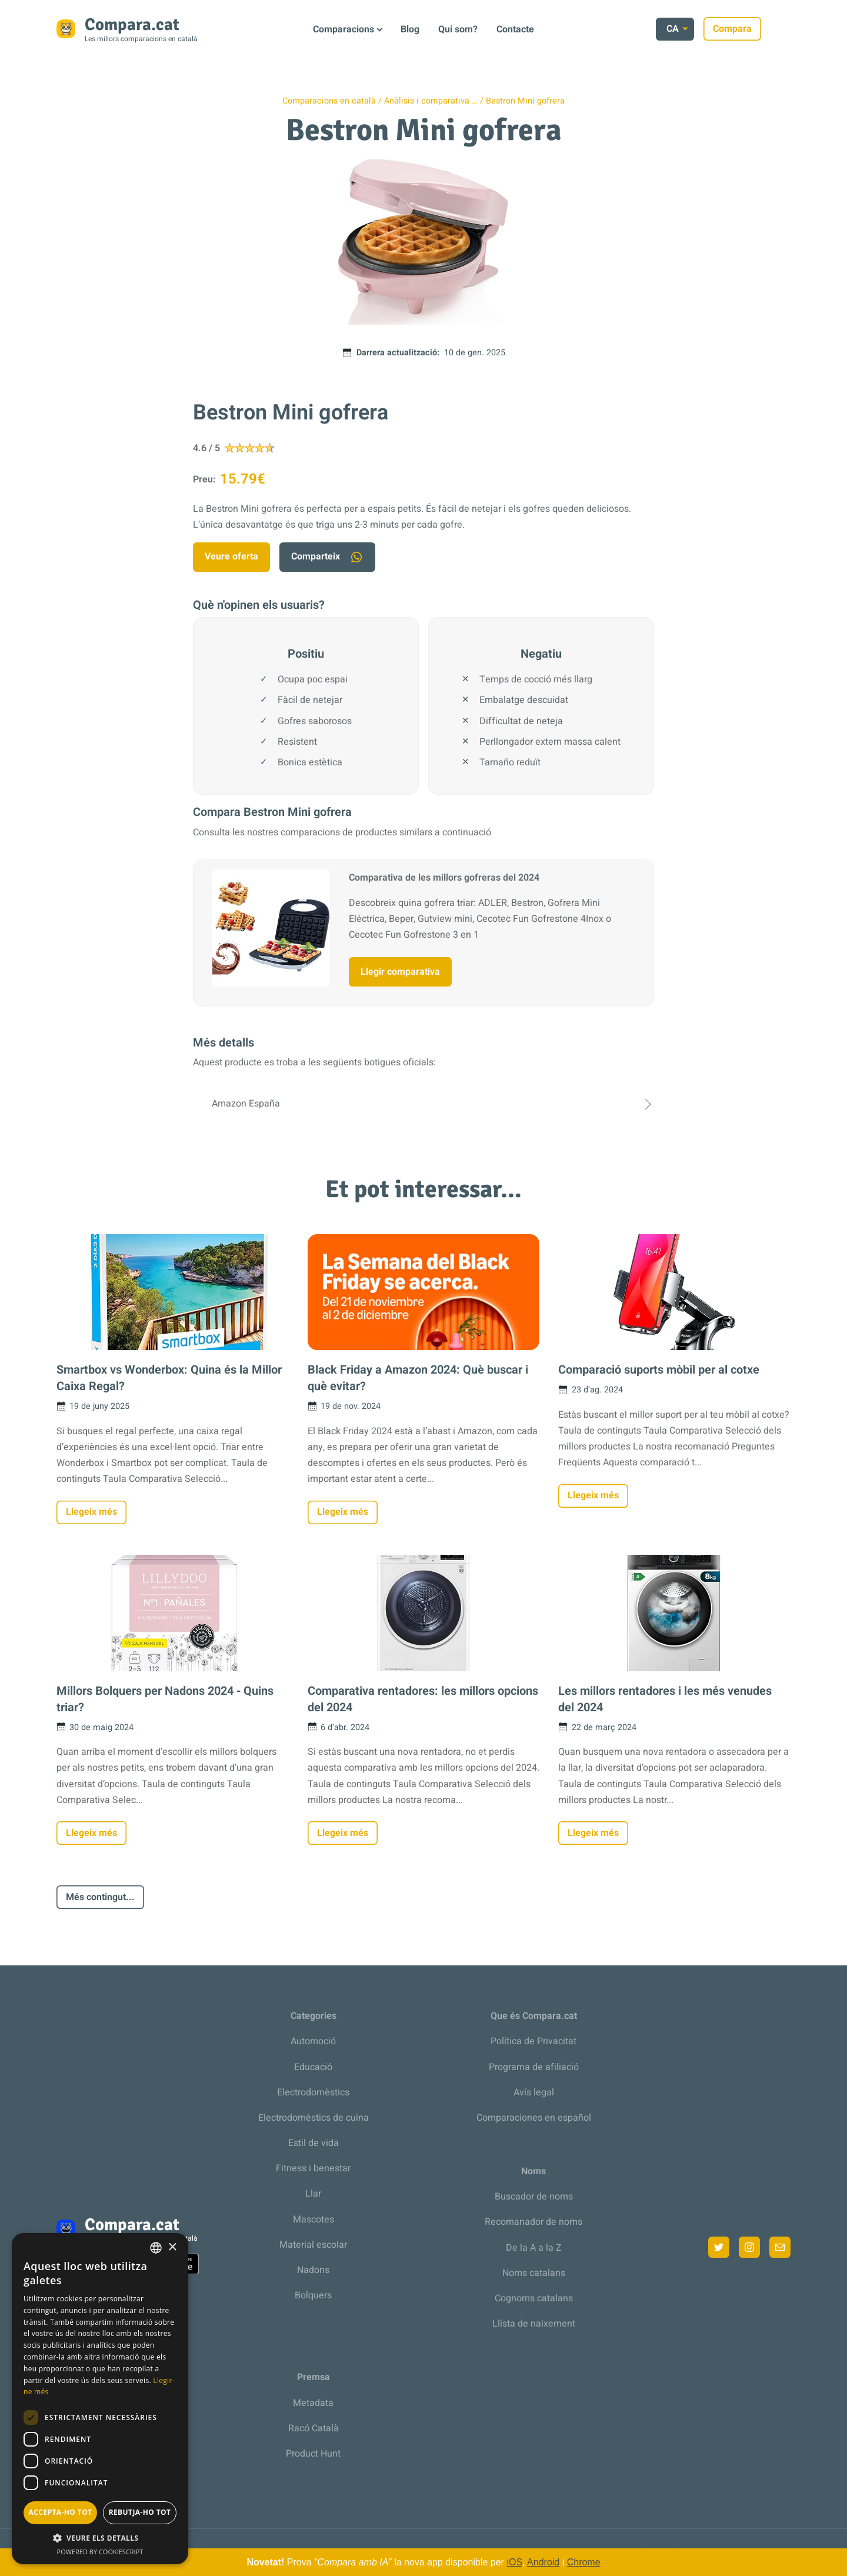 This screenshot has width=847, height=2576. I want to click on Comparacions en català, so click(329, 101).